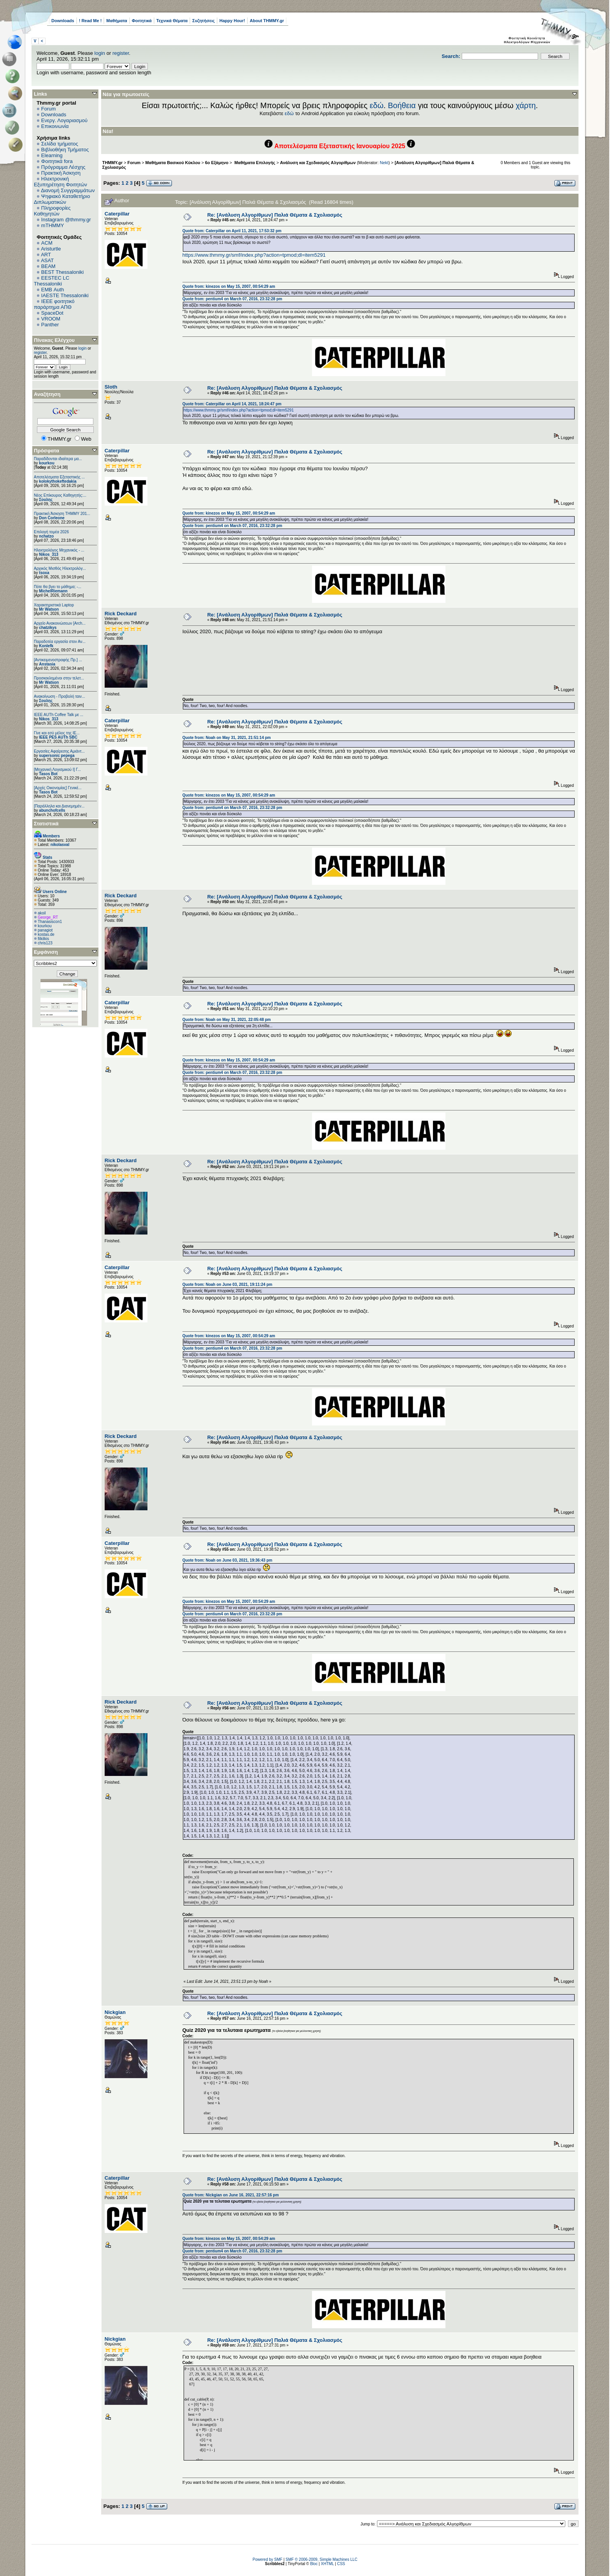 The image size is (610, 2576). I want to click on mTHMMY, so click(52, 225).